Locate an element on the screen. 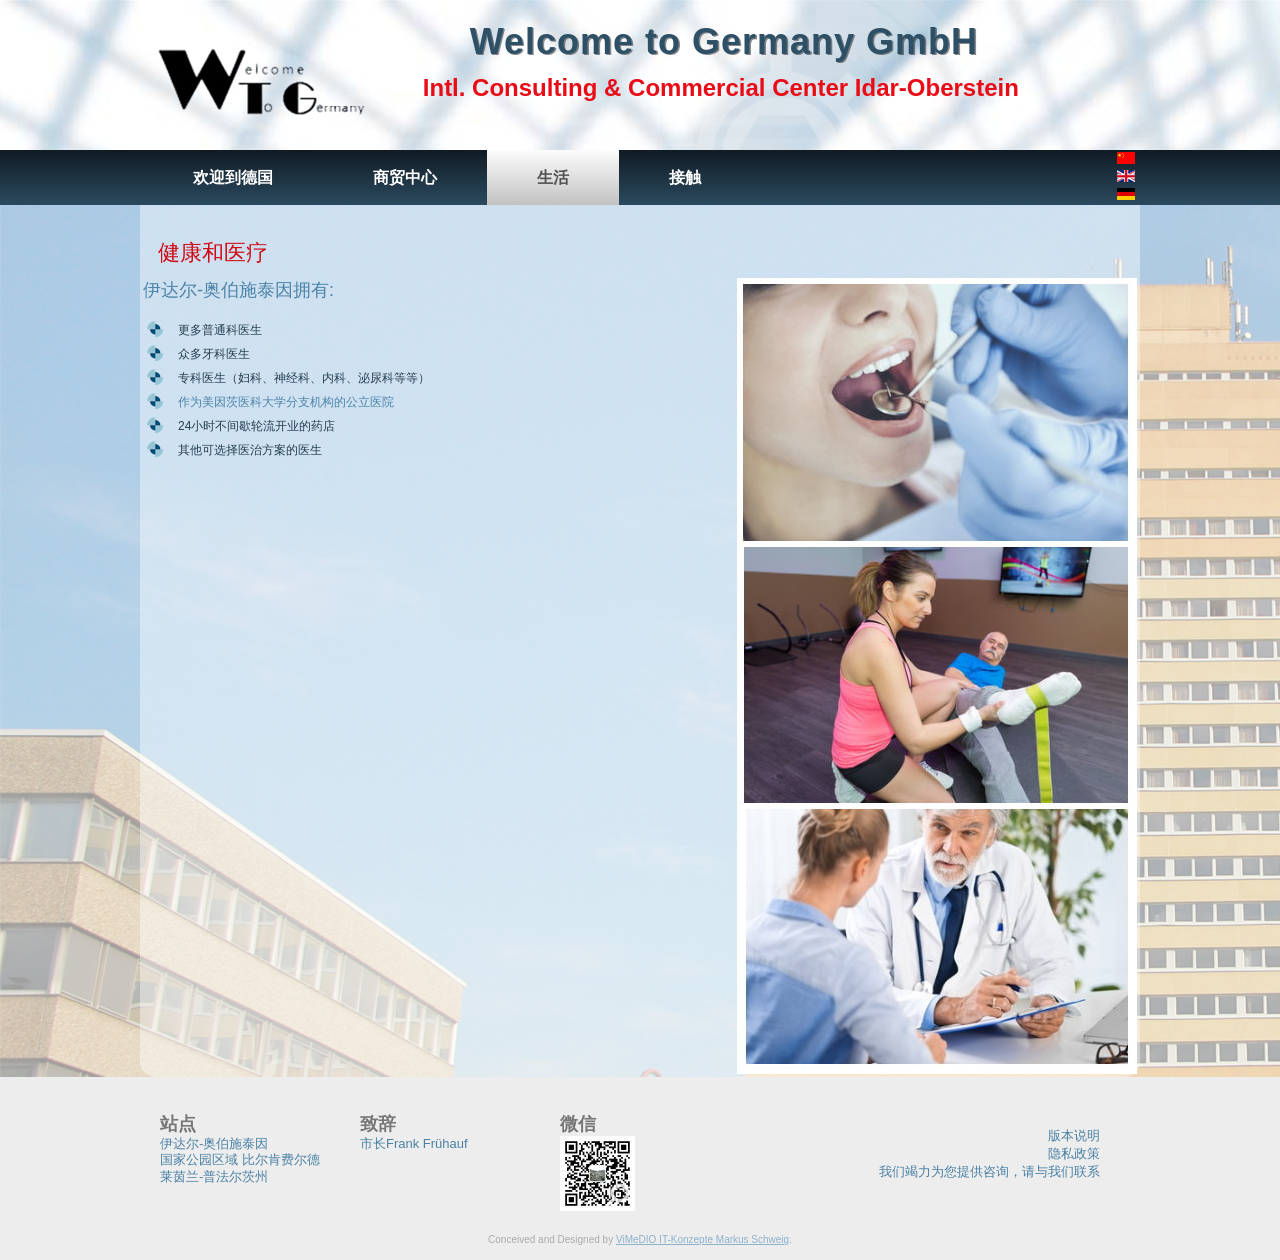 The image size is (1280, 1260). 伊达尔-奥伯施泰因 is located at coordinates (214, 1143).